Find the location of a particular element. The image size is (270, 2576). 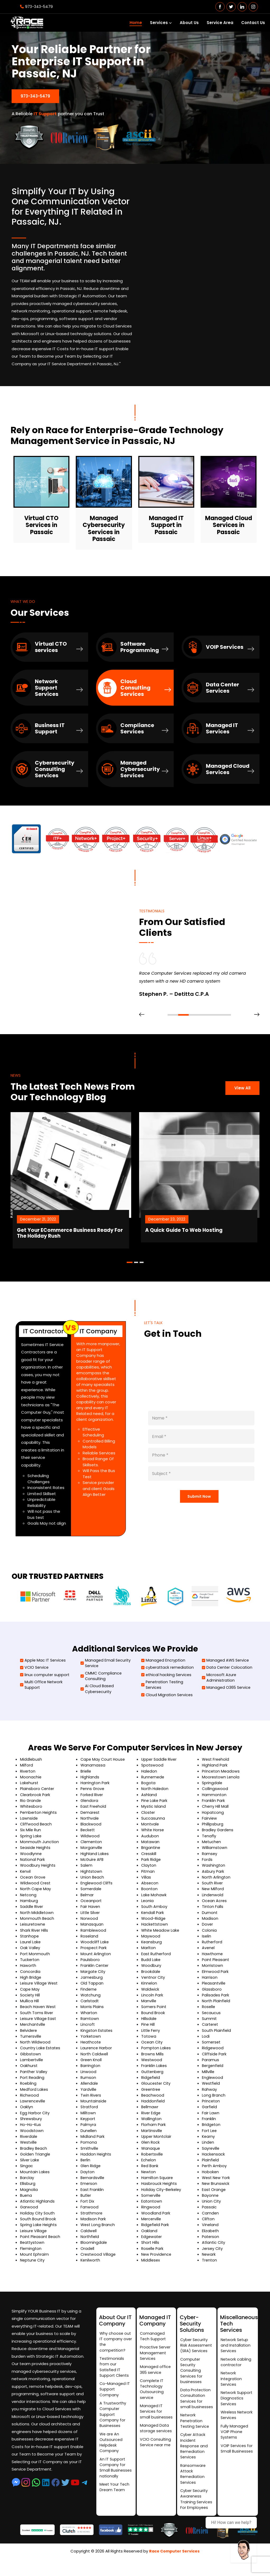

Ramblewood is located at coordinates (93, 1934).